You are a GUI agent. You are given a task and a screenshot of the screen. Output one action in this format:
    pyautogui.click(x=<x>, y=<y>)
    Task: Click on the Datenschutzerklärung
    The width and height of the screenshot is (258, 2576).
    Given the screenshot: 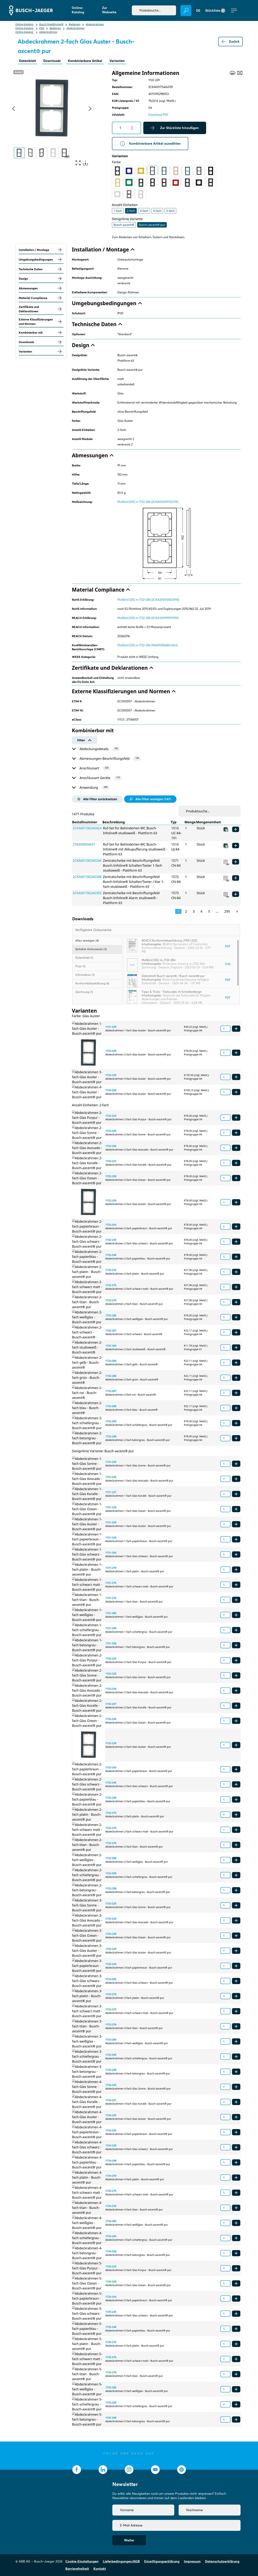 What is the action you would take?
    pyautogui.click(x=222, y=2561)
    